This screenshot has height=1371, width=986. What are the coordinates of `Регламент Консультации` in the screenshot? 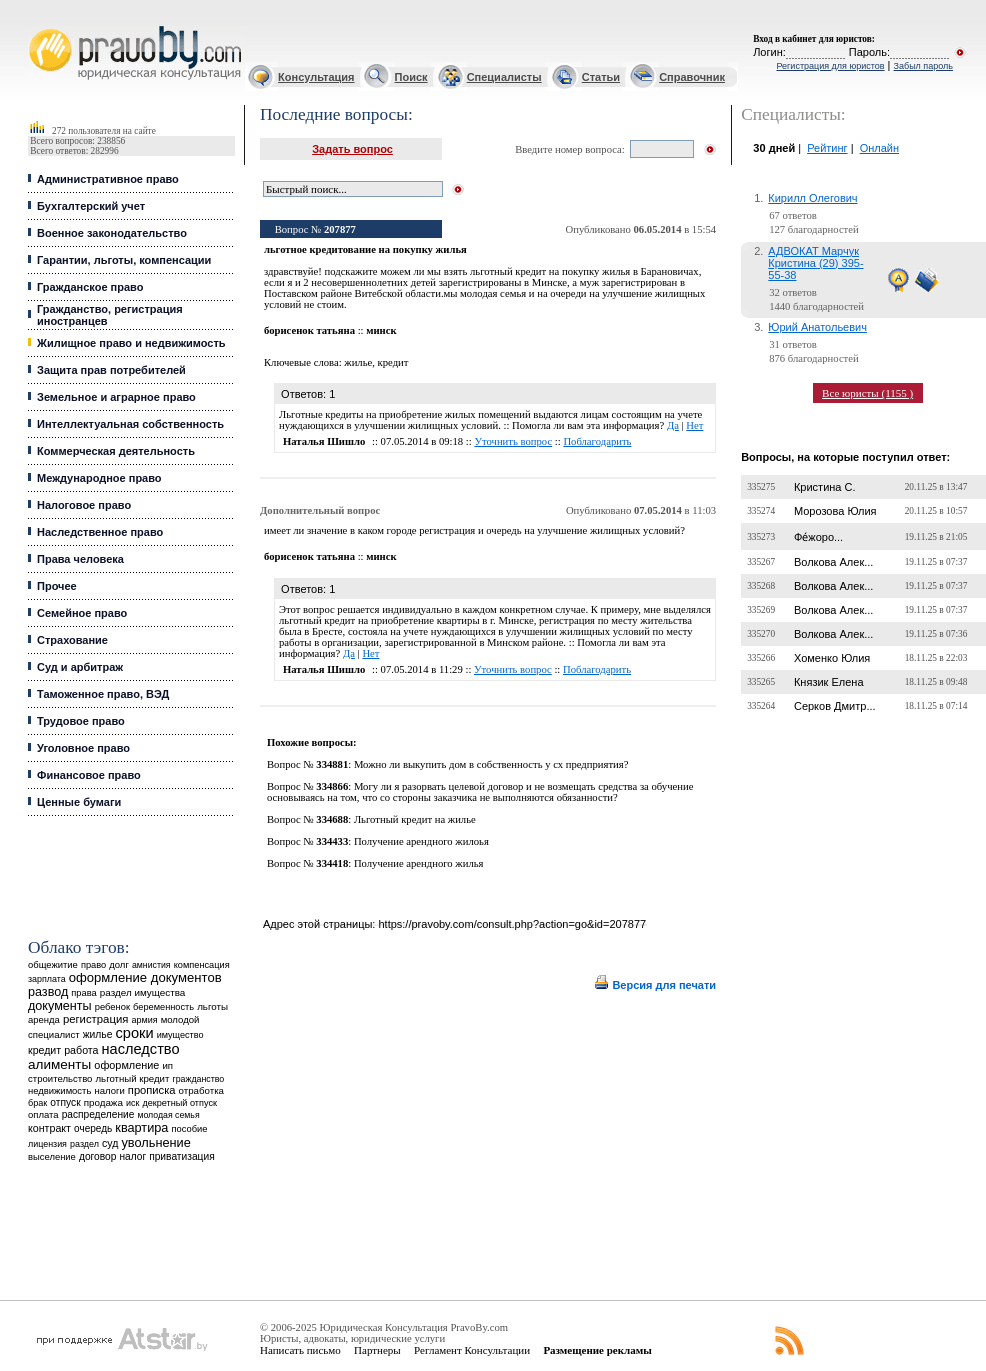 It's located at (472, 1350).